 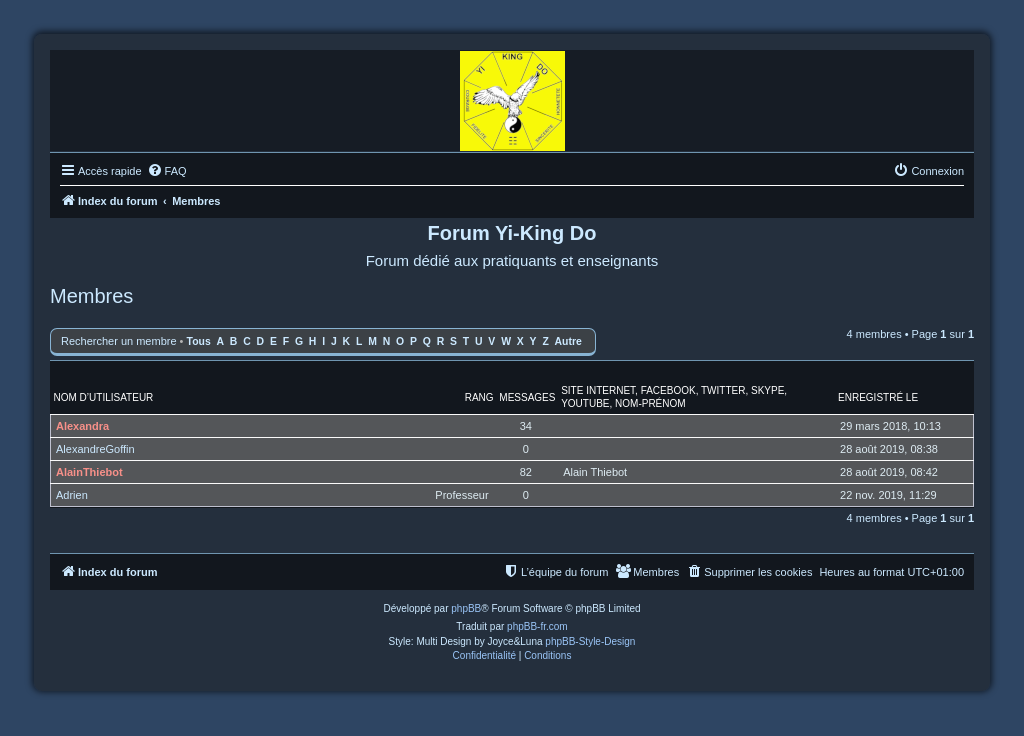 I want to click on phpBB, so click(x=466, y=608).